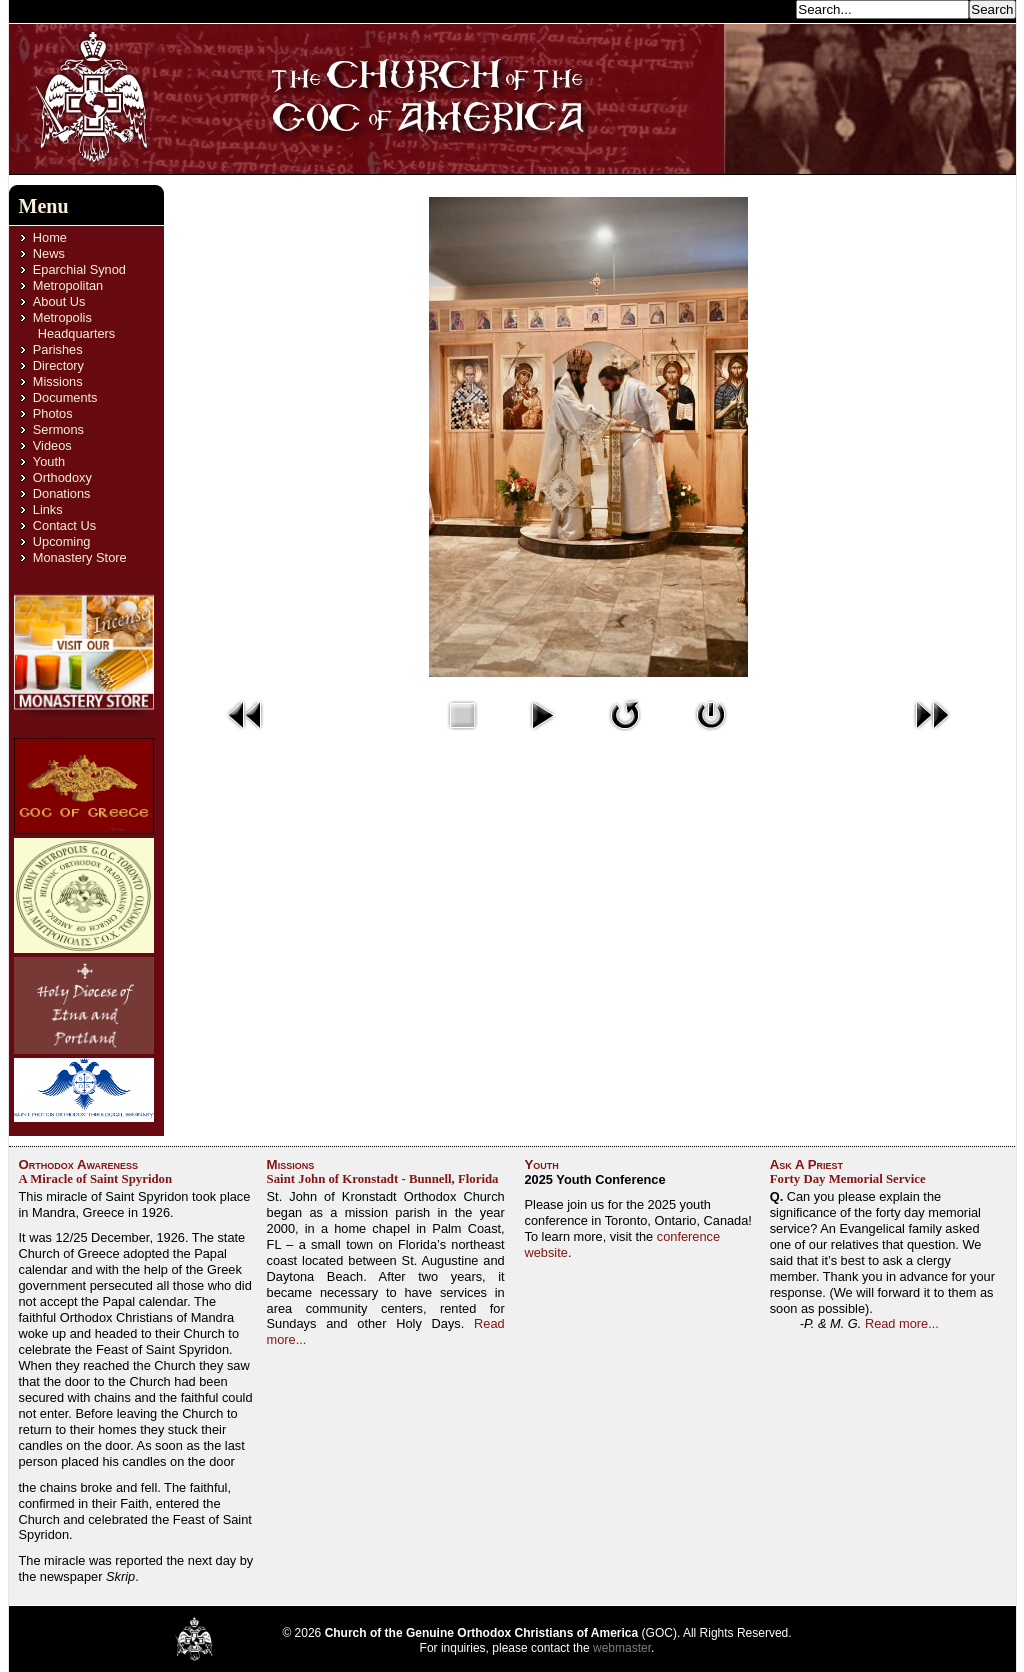  What do you see at coordinates (52, 445) in the screenshot?
I see `Videos` at bounding box center [52, 445].